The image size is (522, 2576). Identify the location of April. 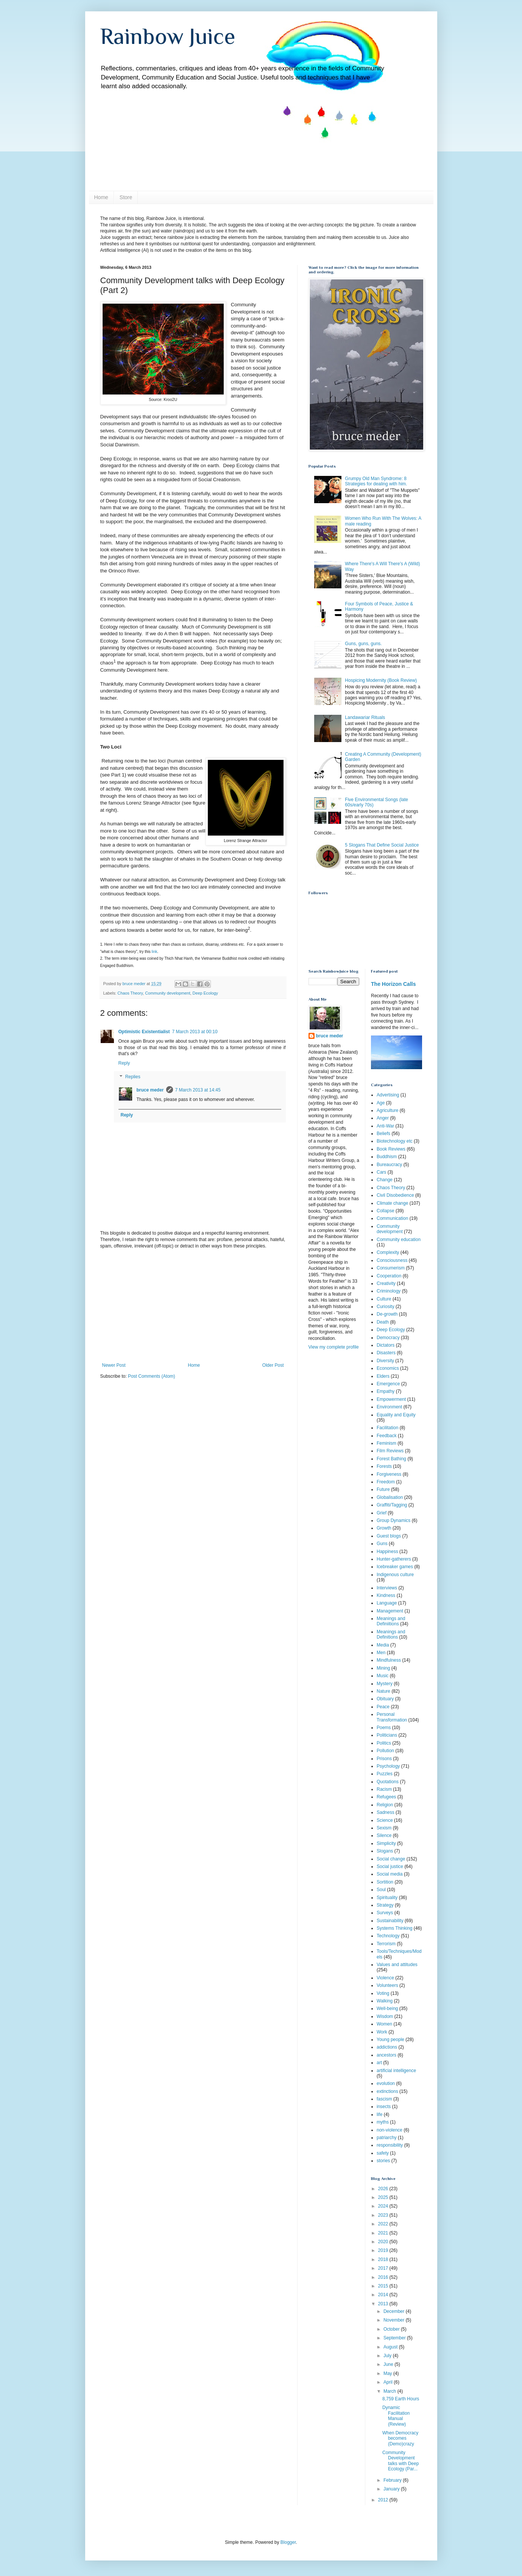
(388, 2382).